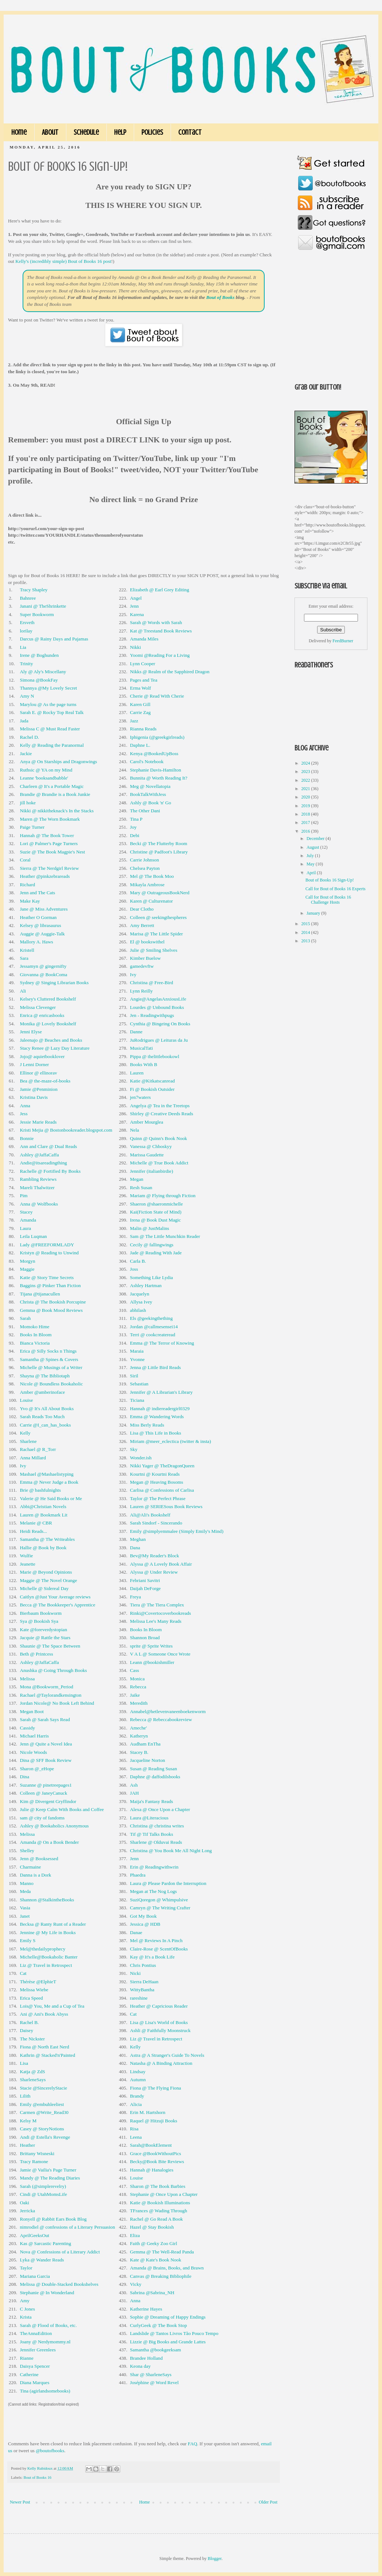  What do you see at coordinates (34, 2382) in the screenshot?
I see `Diana Marques` at bounding box center [34, 2382].